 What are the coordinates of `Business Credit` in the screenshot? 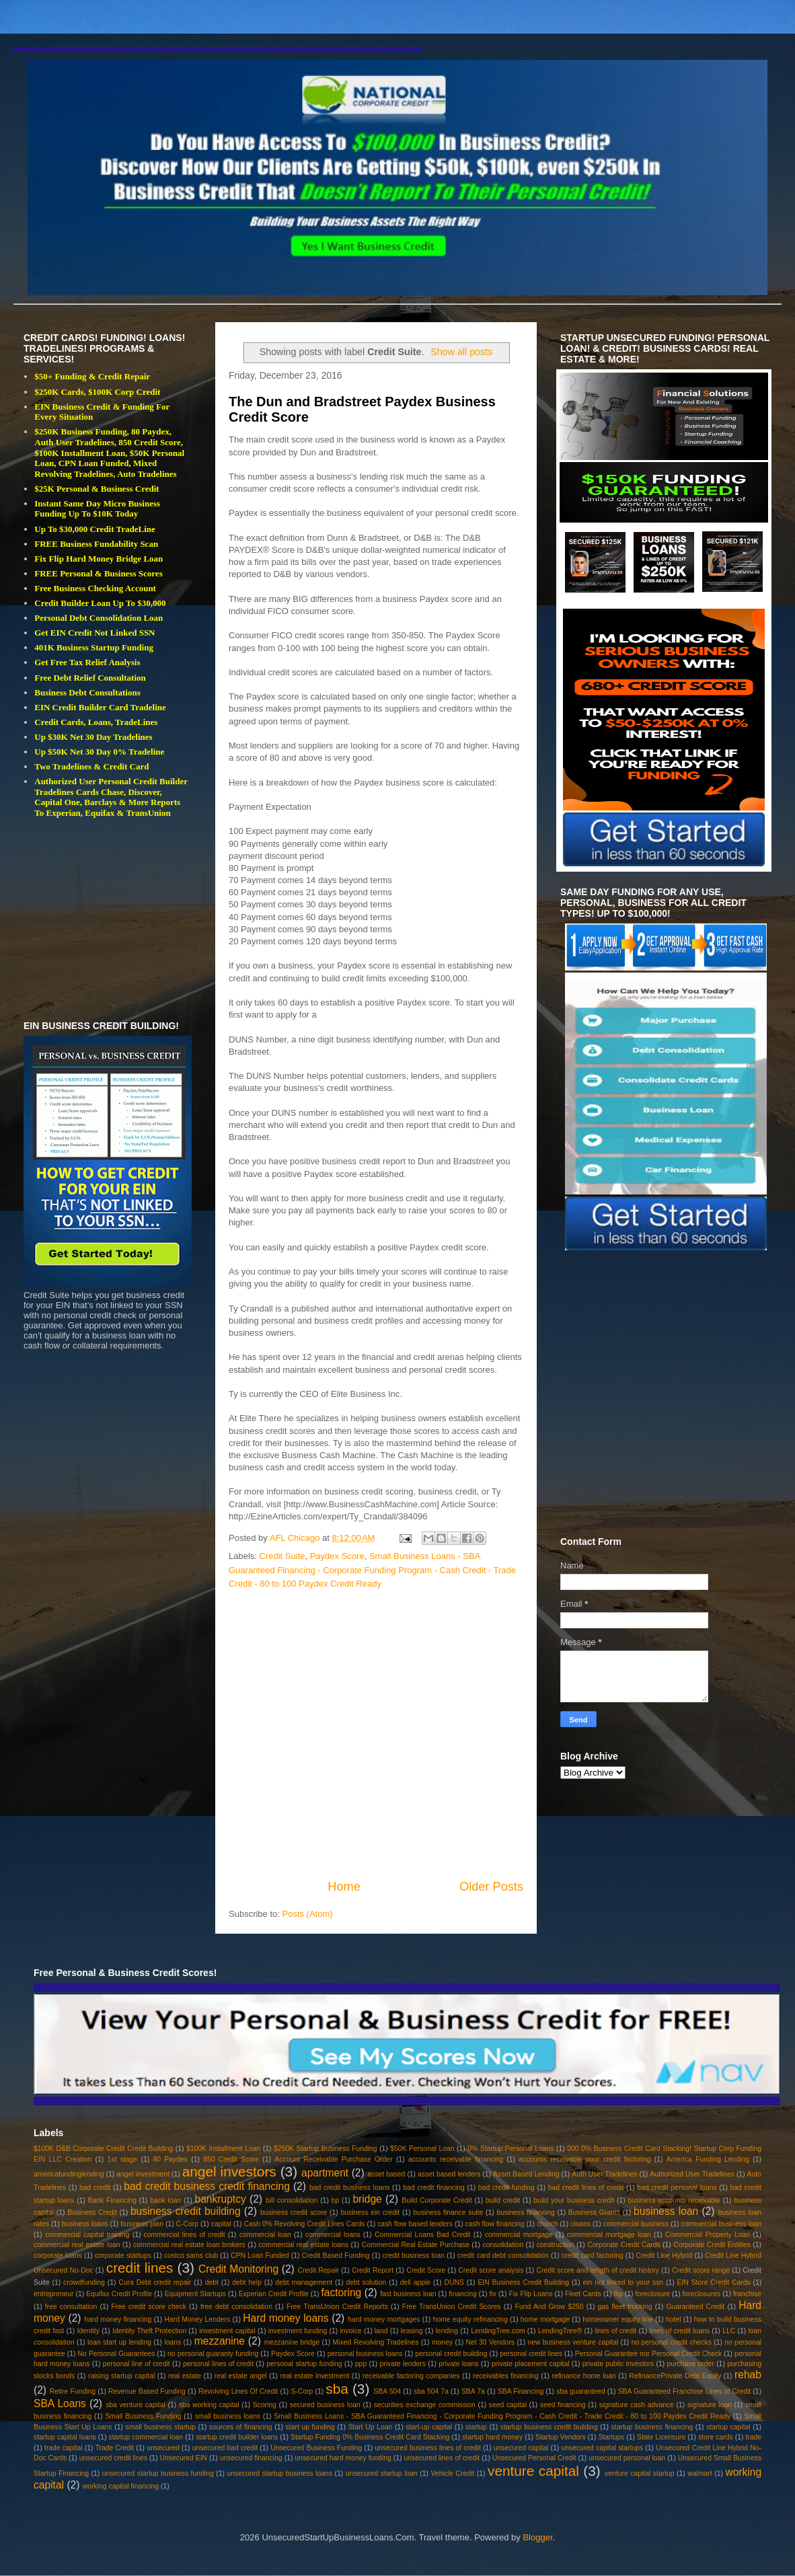 It's located at (92, 2212).